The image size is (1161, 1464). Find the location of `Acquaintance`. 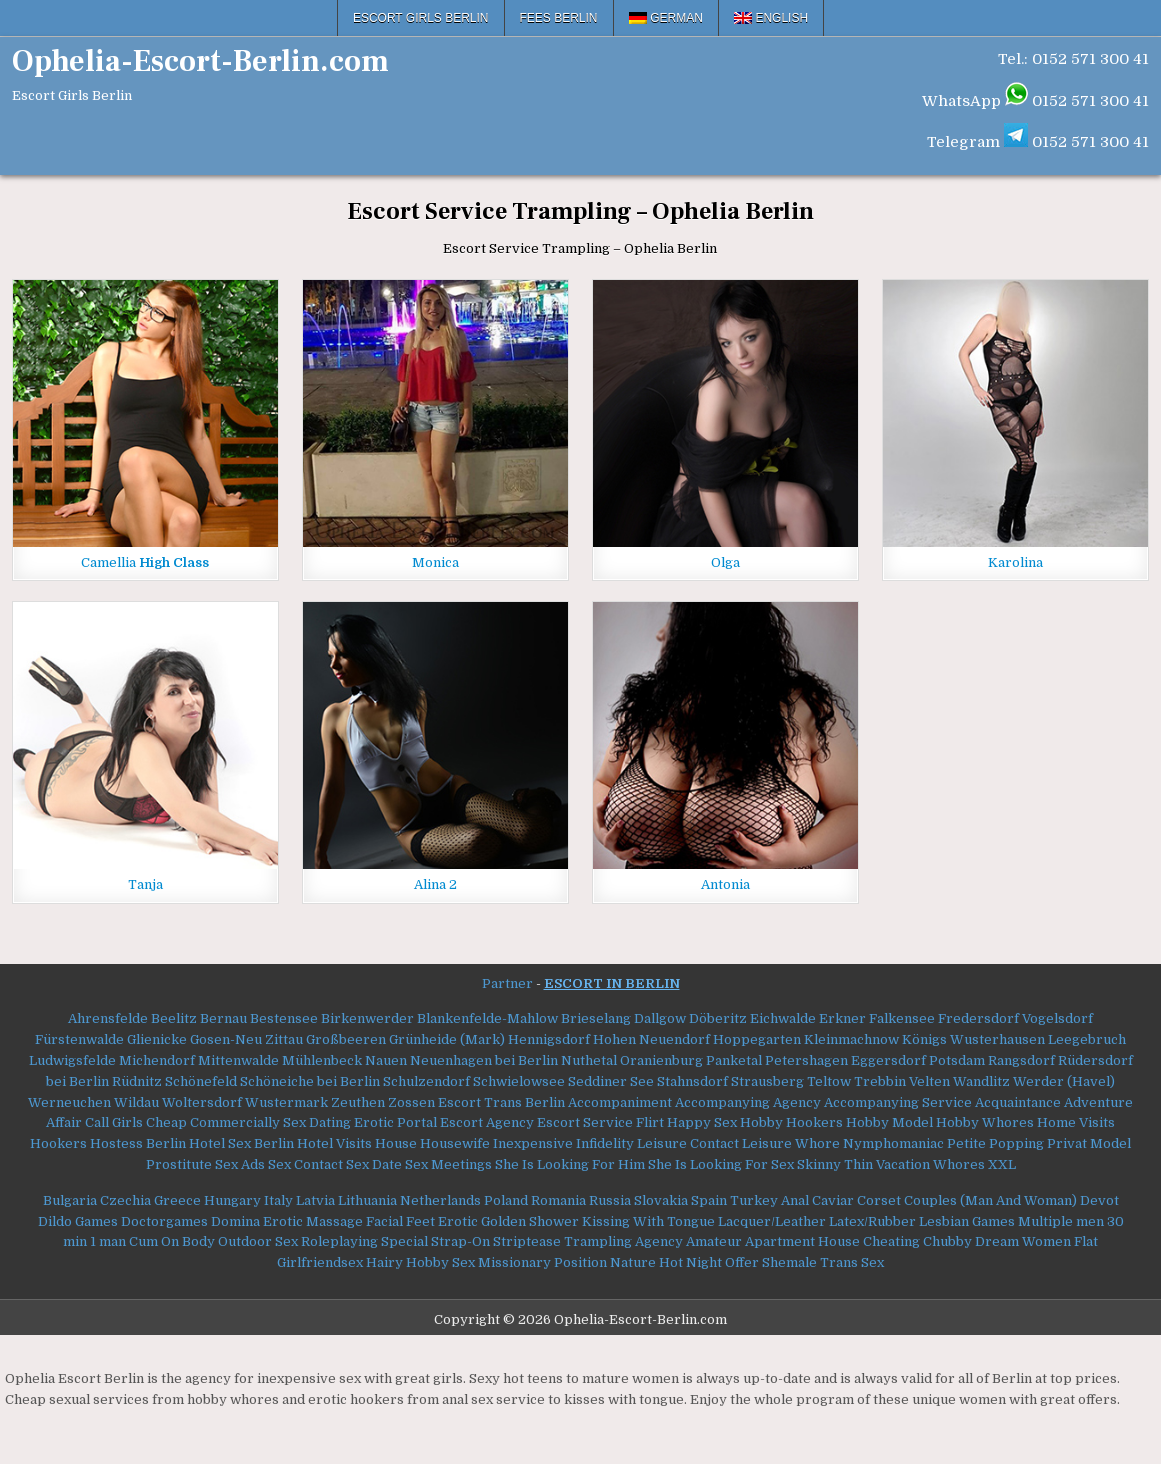

Acquaintance is located at coordinates (1018, 1102).